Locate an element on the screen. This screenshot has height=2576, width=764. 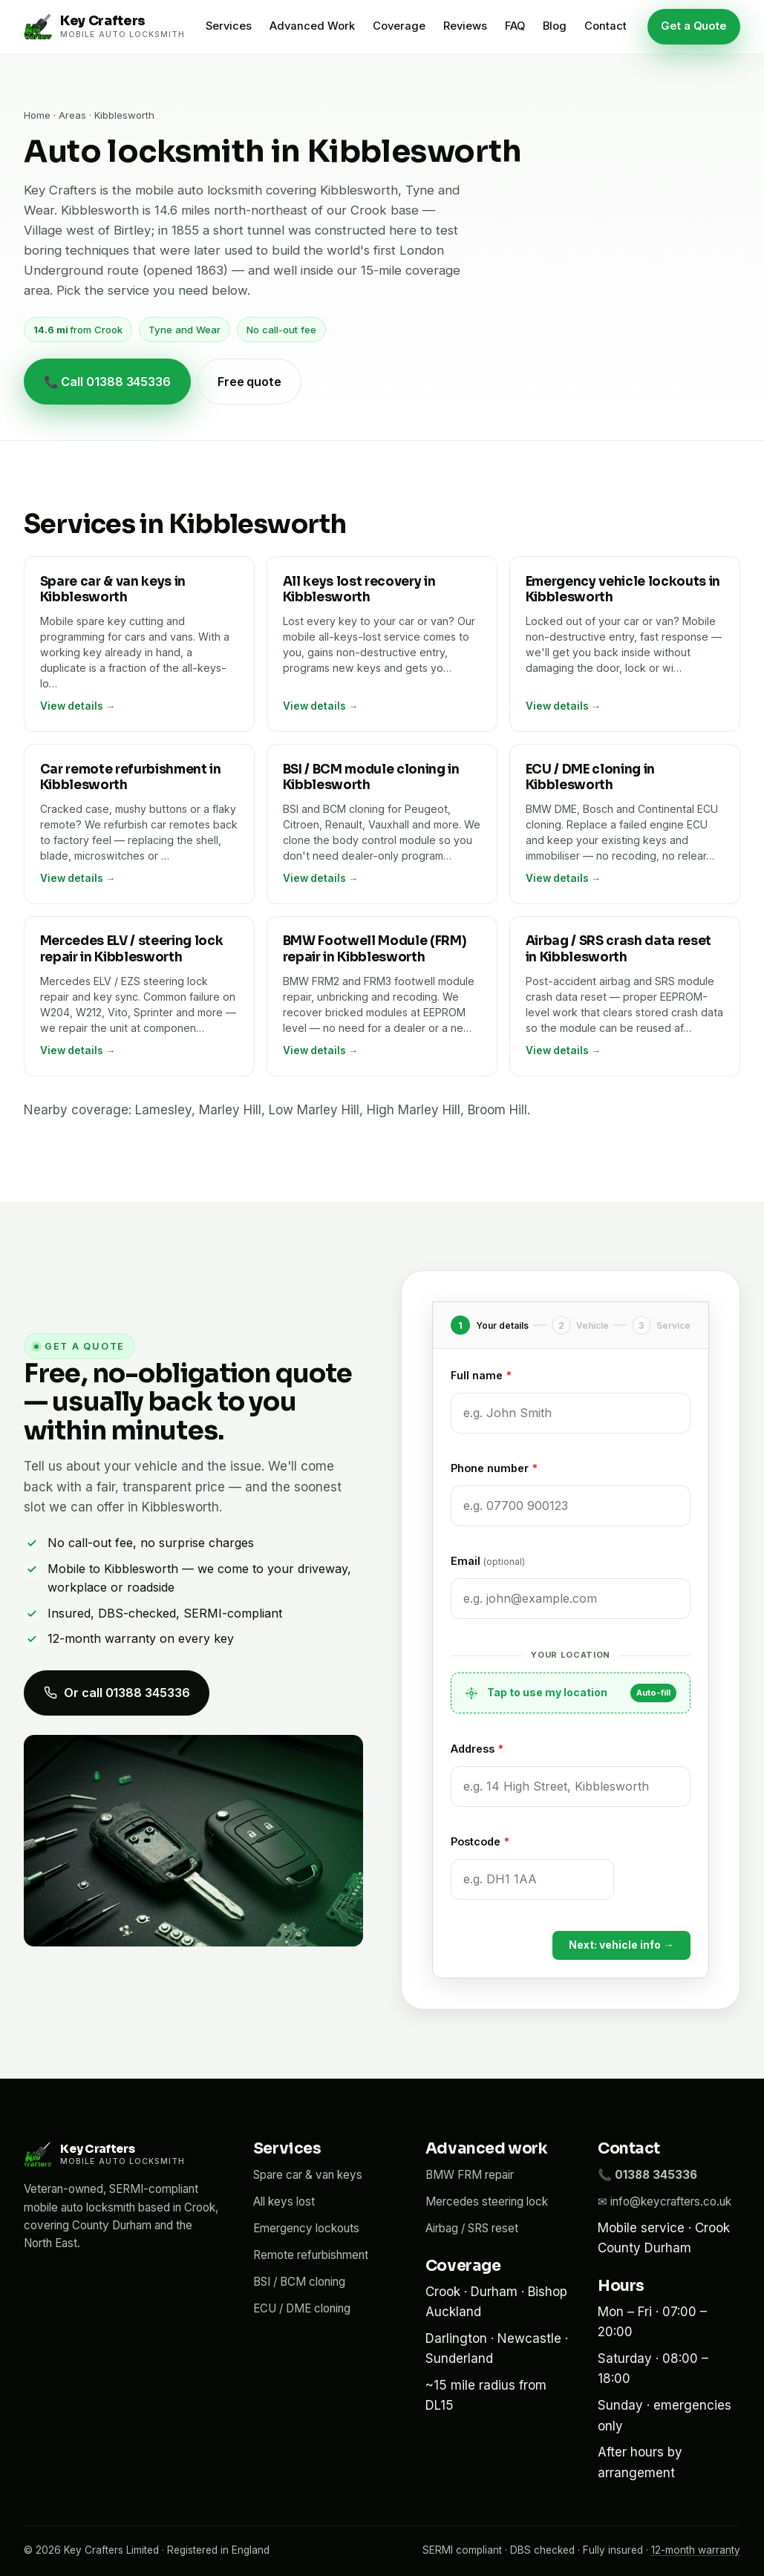
Lamesley is located at coordinates (163, 1109).